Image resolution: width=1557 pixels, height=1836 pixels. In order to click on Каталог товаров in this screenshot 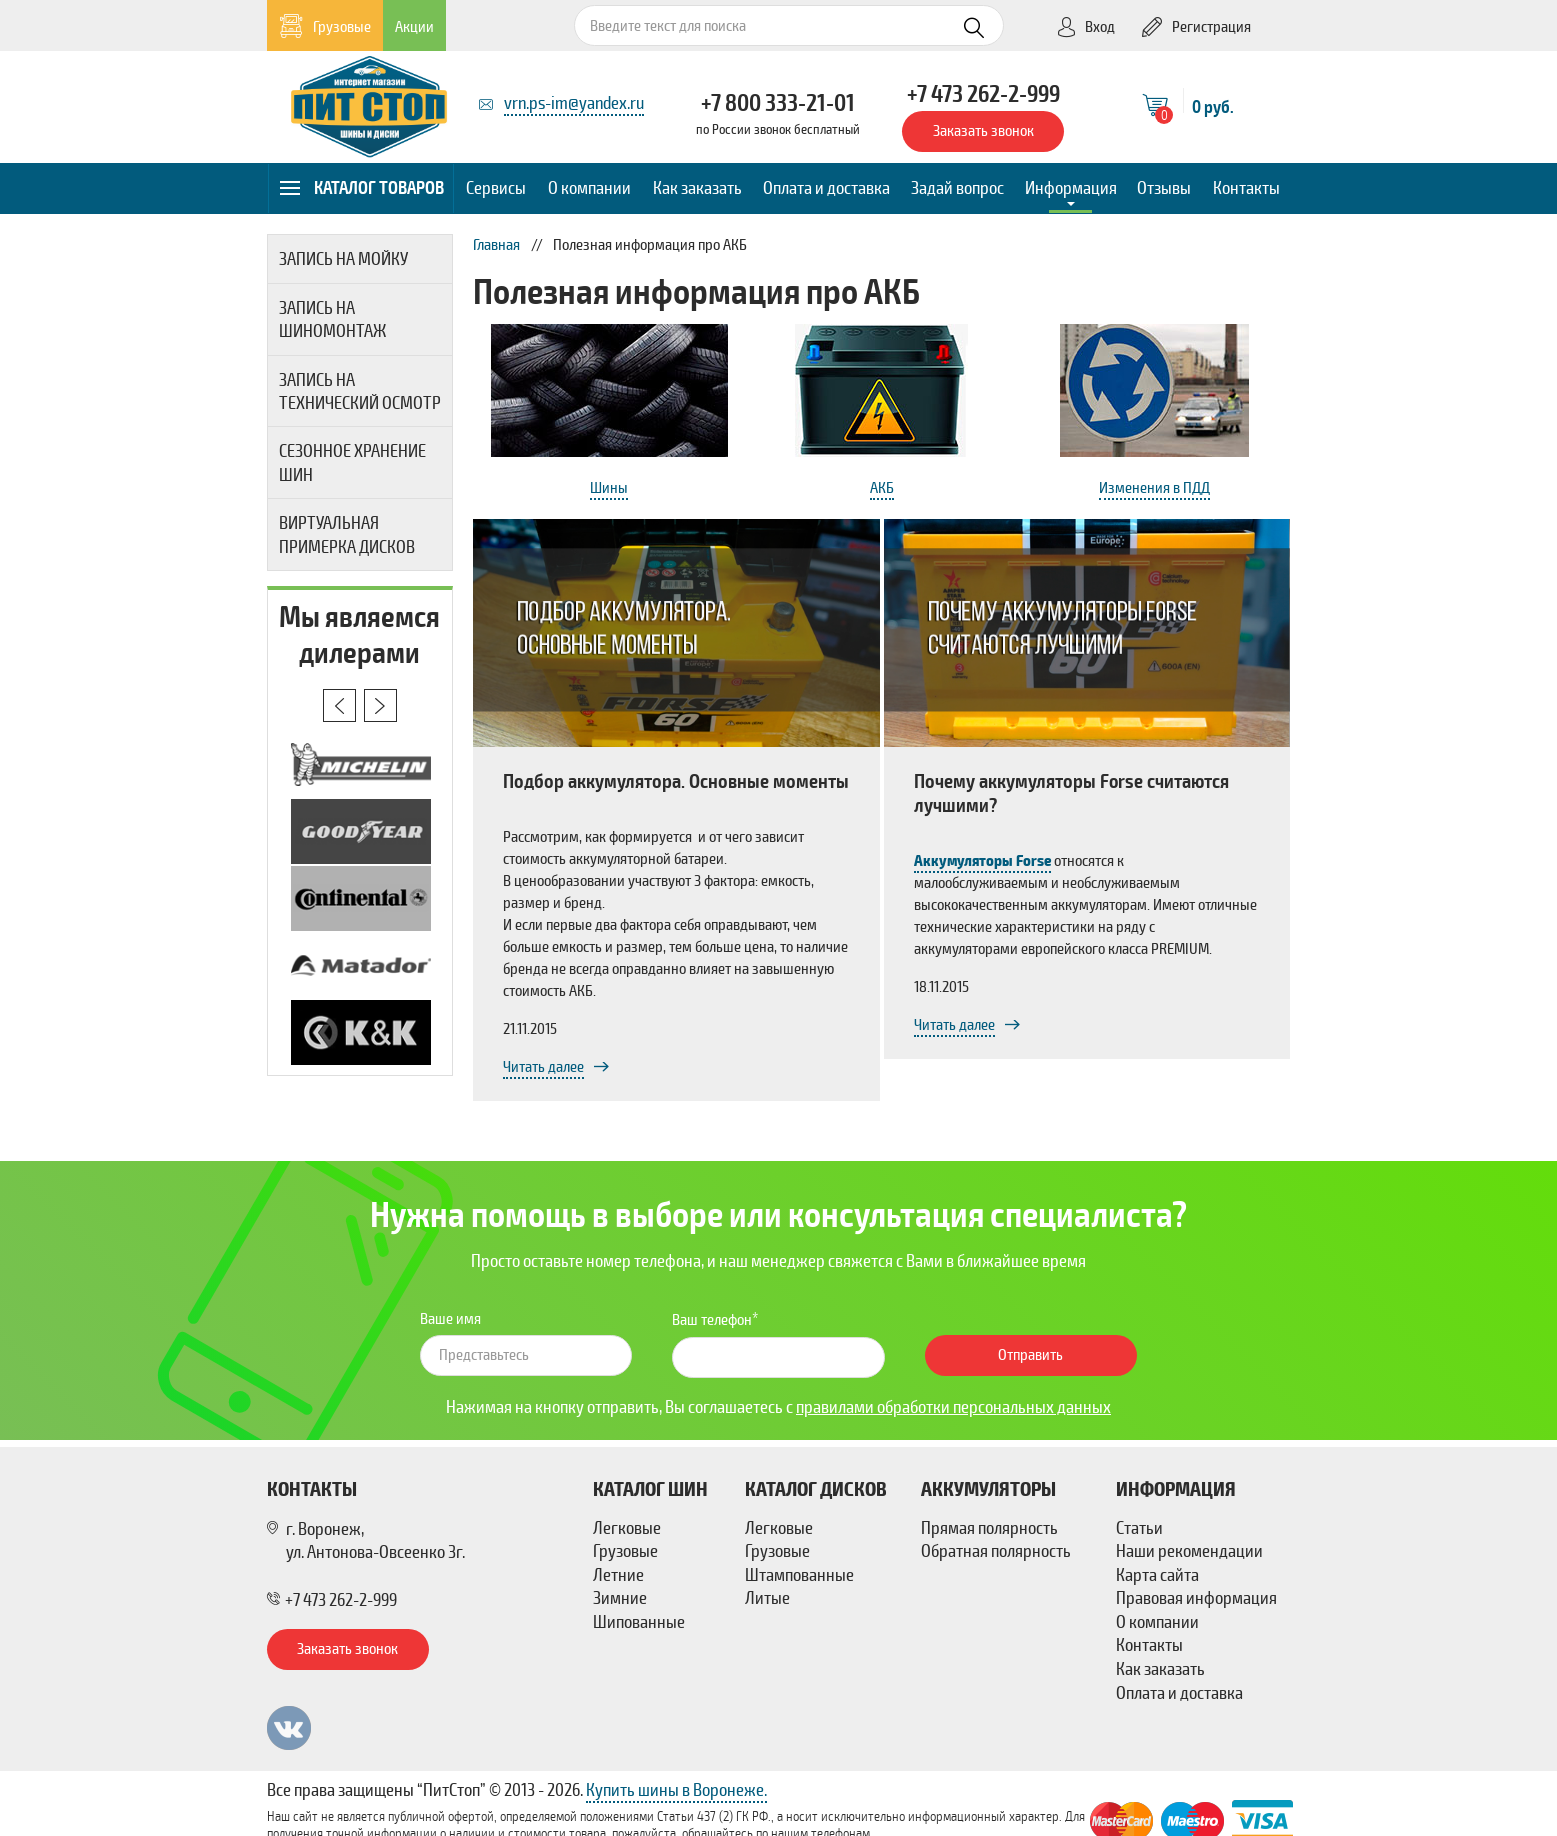, I will do `click(362, 188)`.